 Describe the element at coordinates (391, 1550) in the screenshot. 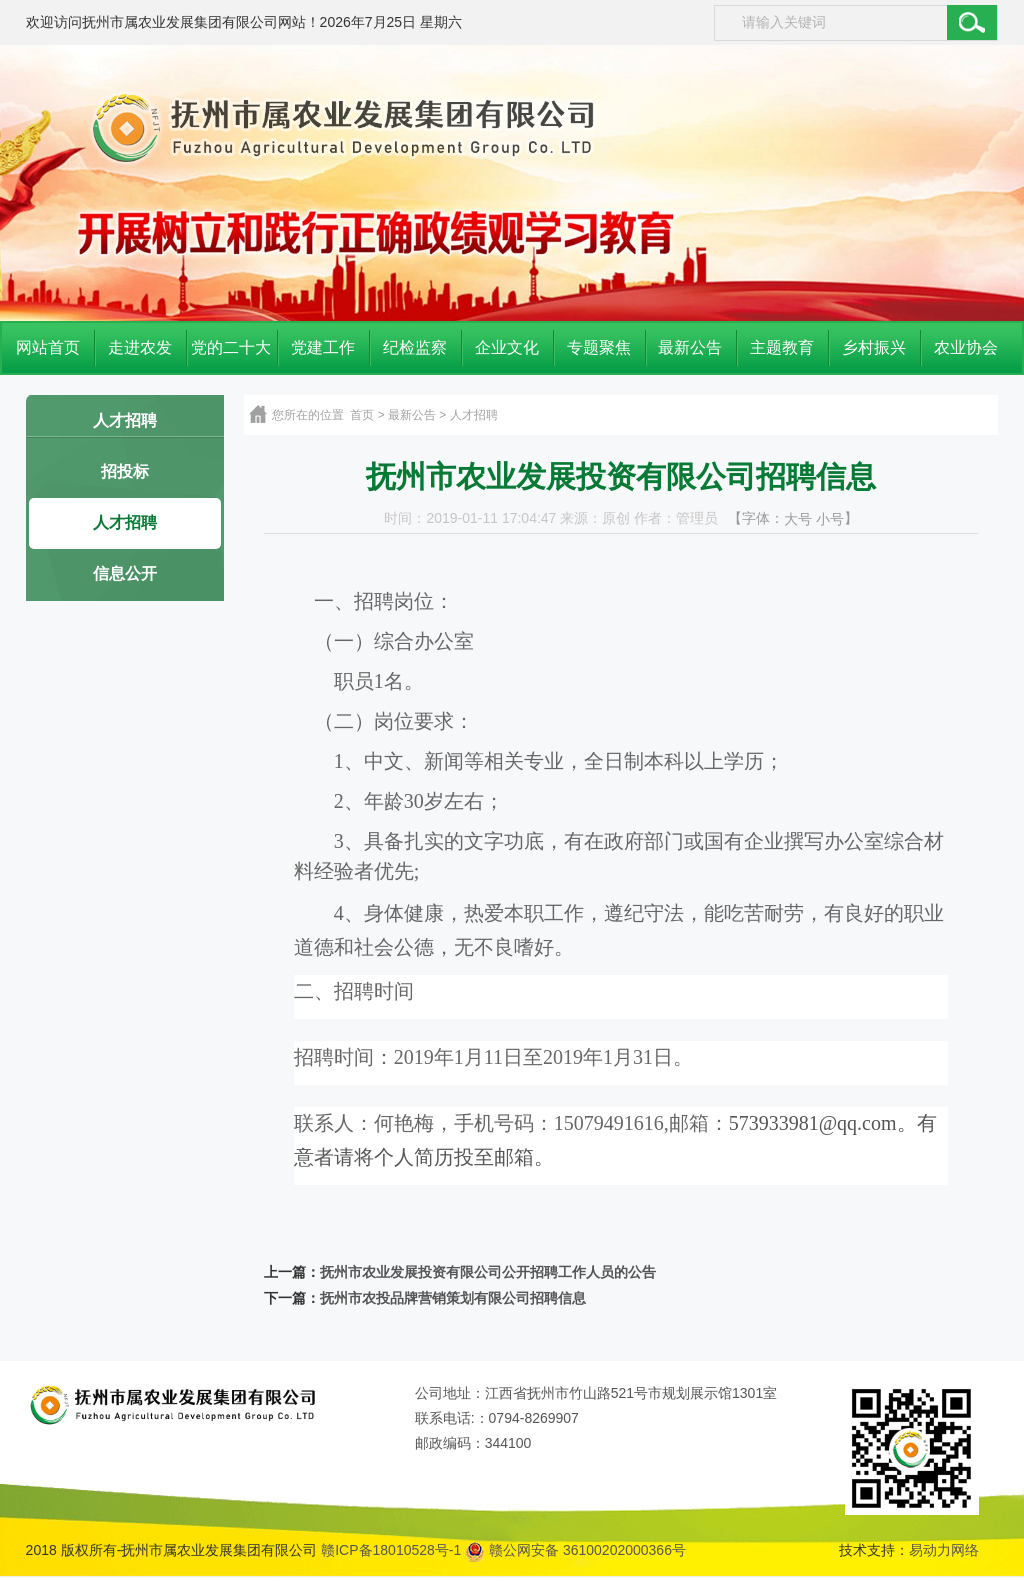

I see `赣ICP备18010528号-1` at that location.